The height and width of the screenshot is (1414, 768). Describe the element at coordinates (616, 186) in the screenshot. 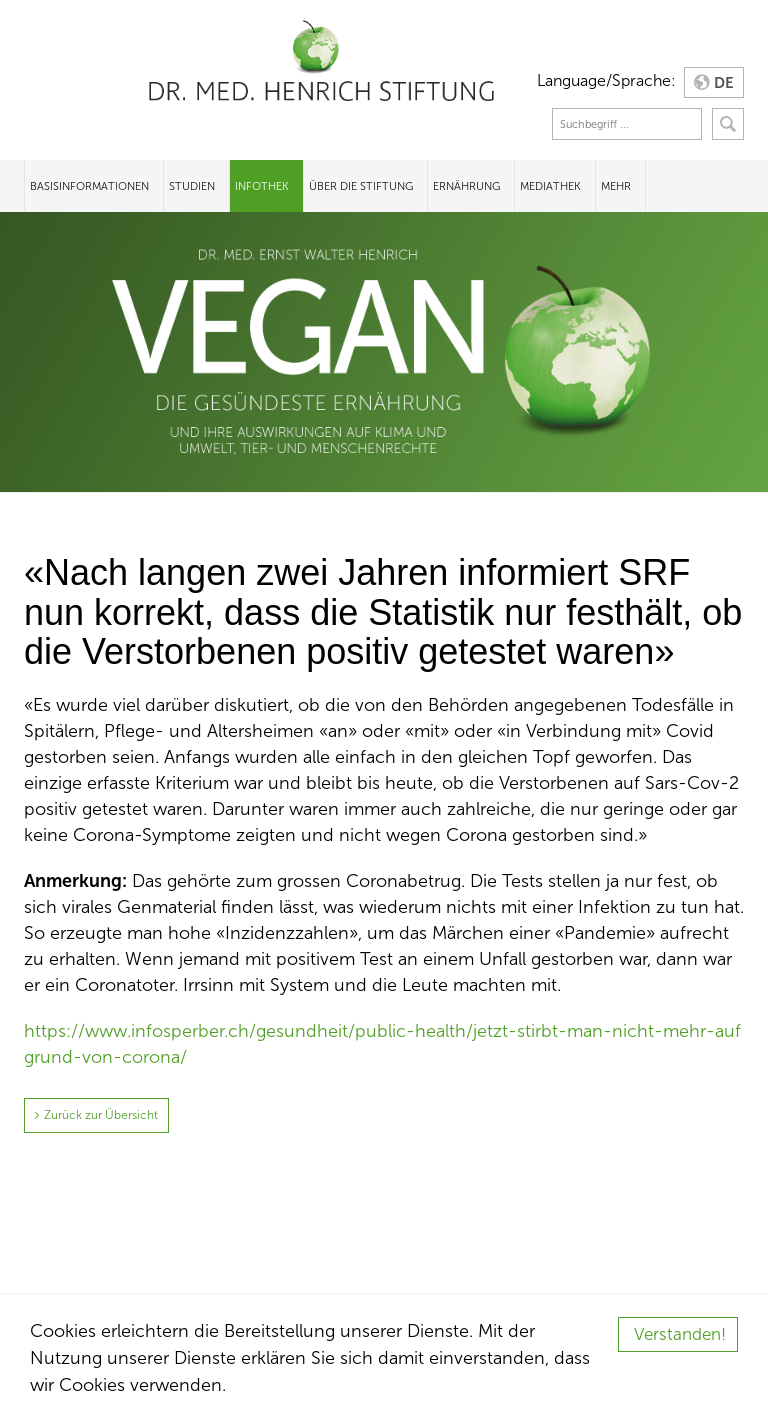

I see `Mehr` at that location.